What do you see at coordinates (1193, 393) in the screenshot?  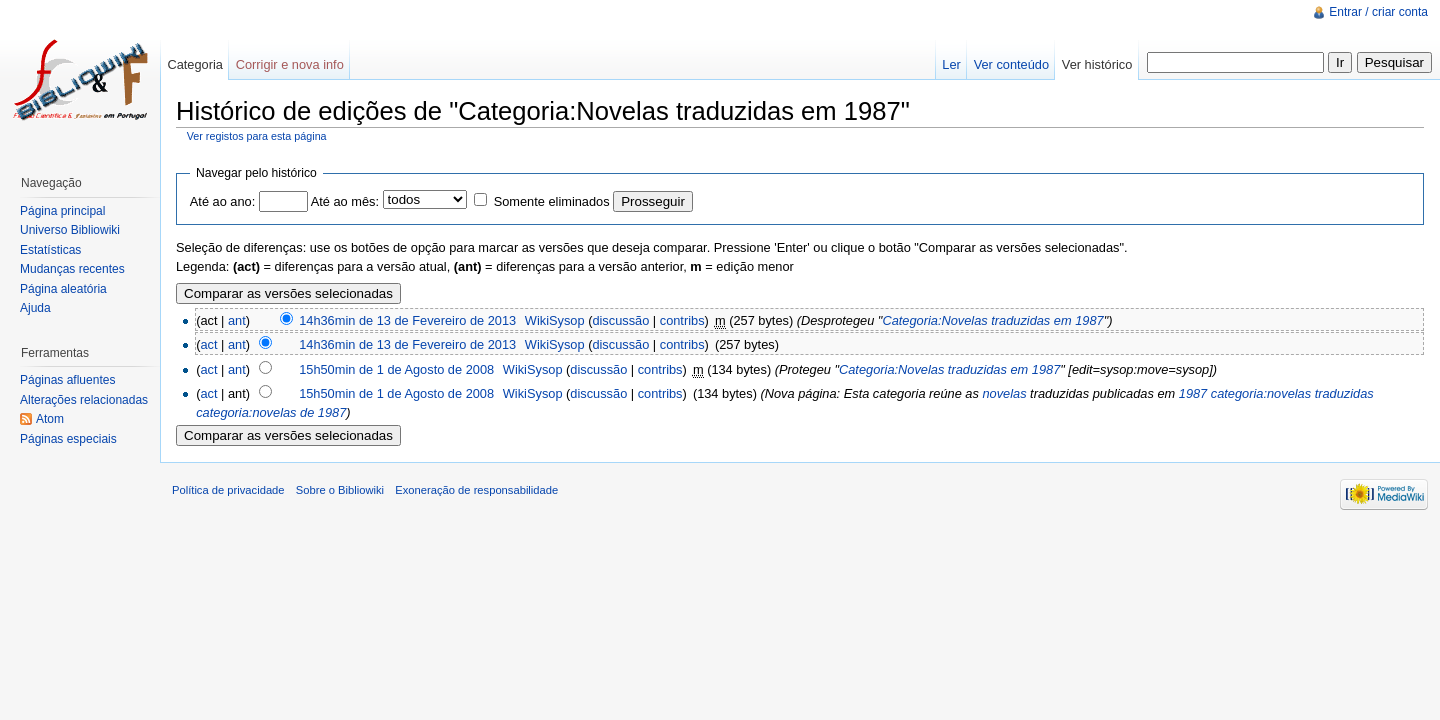 I see `1987` at bounding box center [1193, 393].